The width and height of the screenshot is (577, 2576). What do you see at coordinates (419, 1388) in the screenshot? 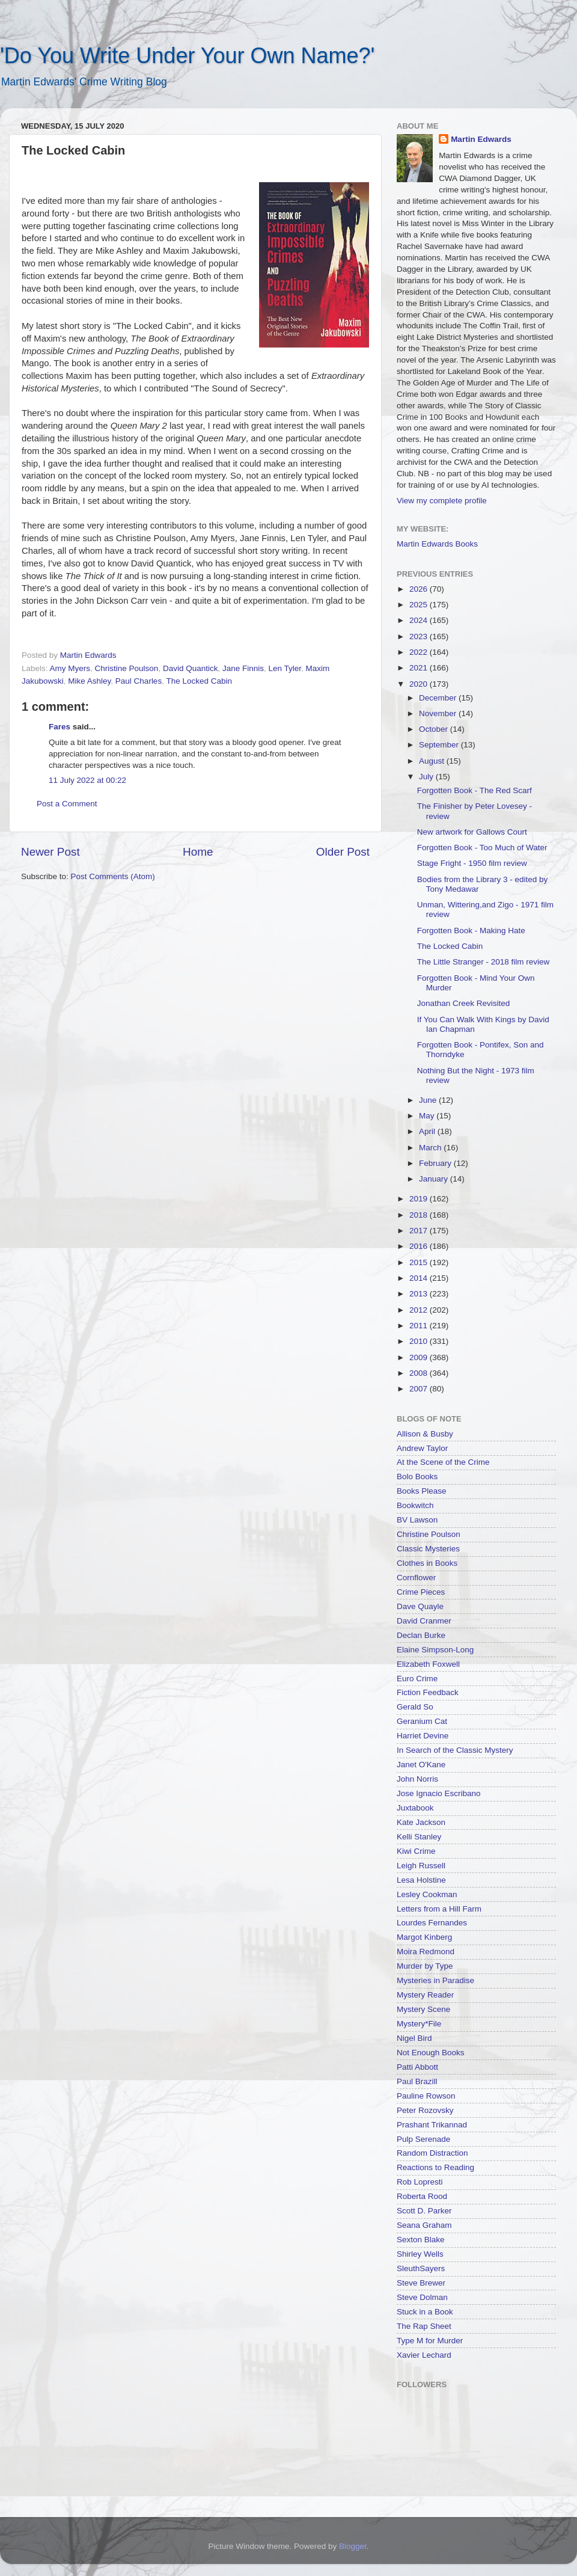
I see `2007` at bounding box center [419, 1388].